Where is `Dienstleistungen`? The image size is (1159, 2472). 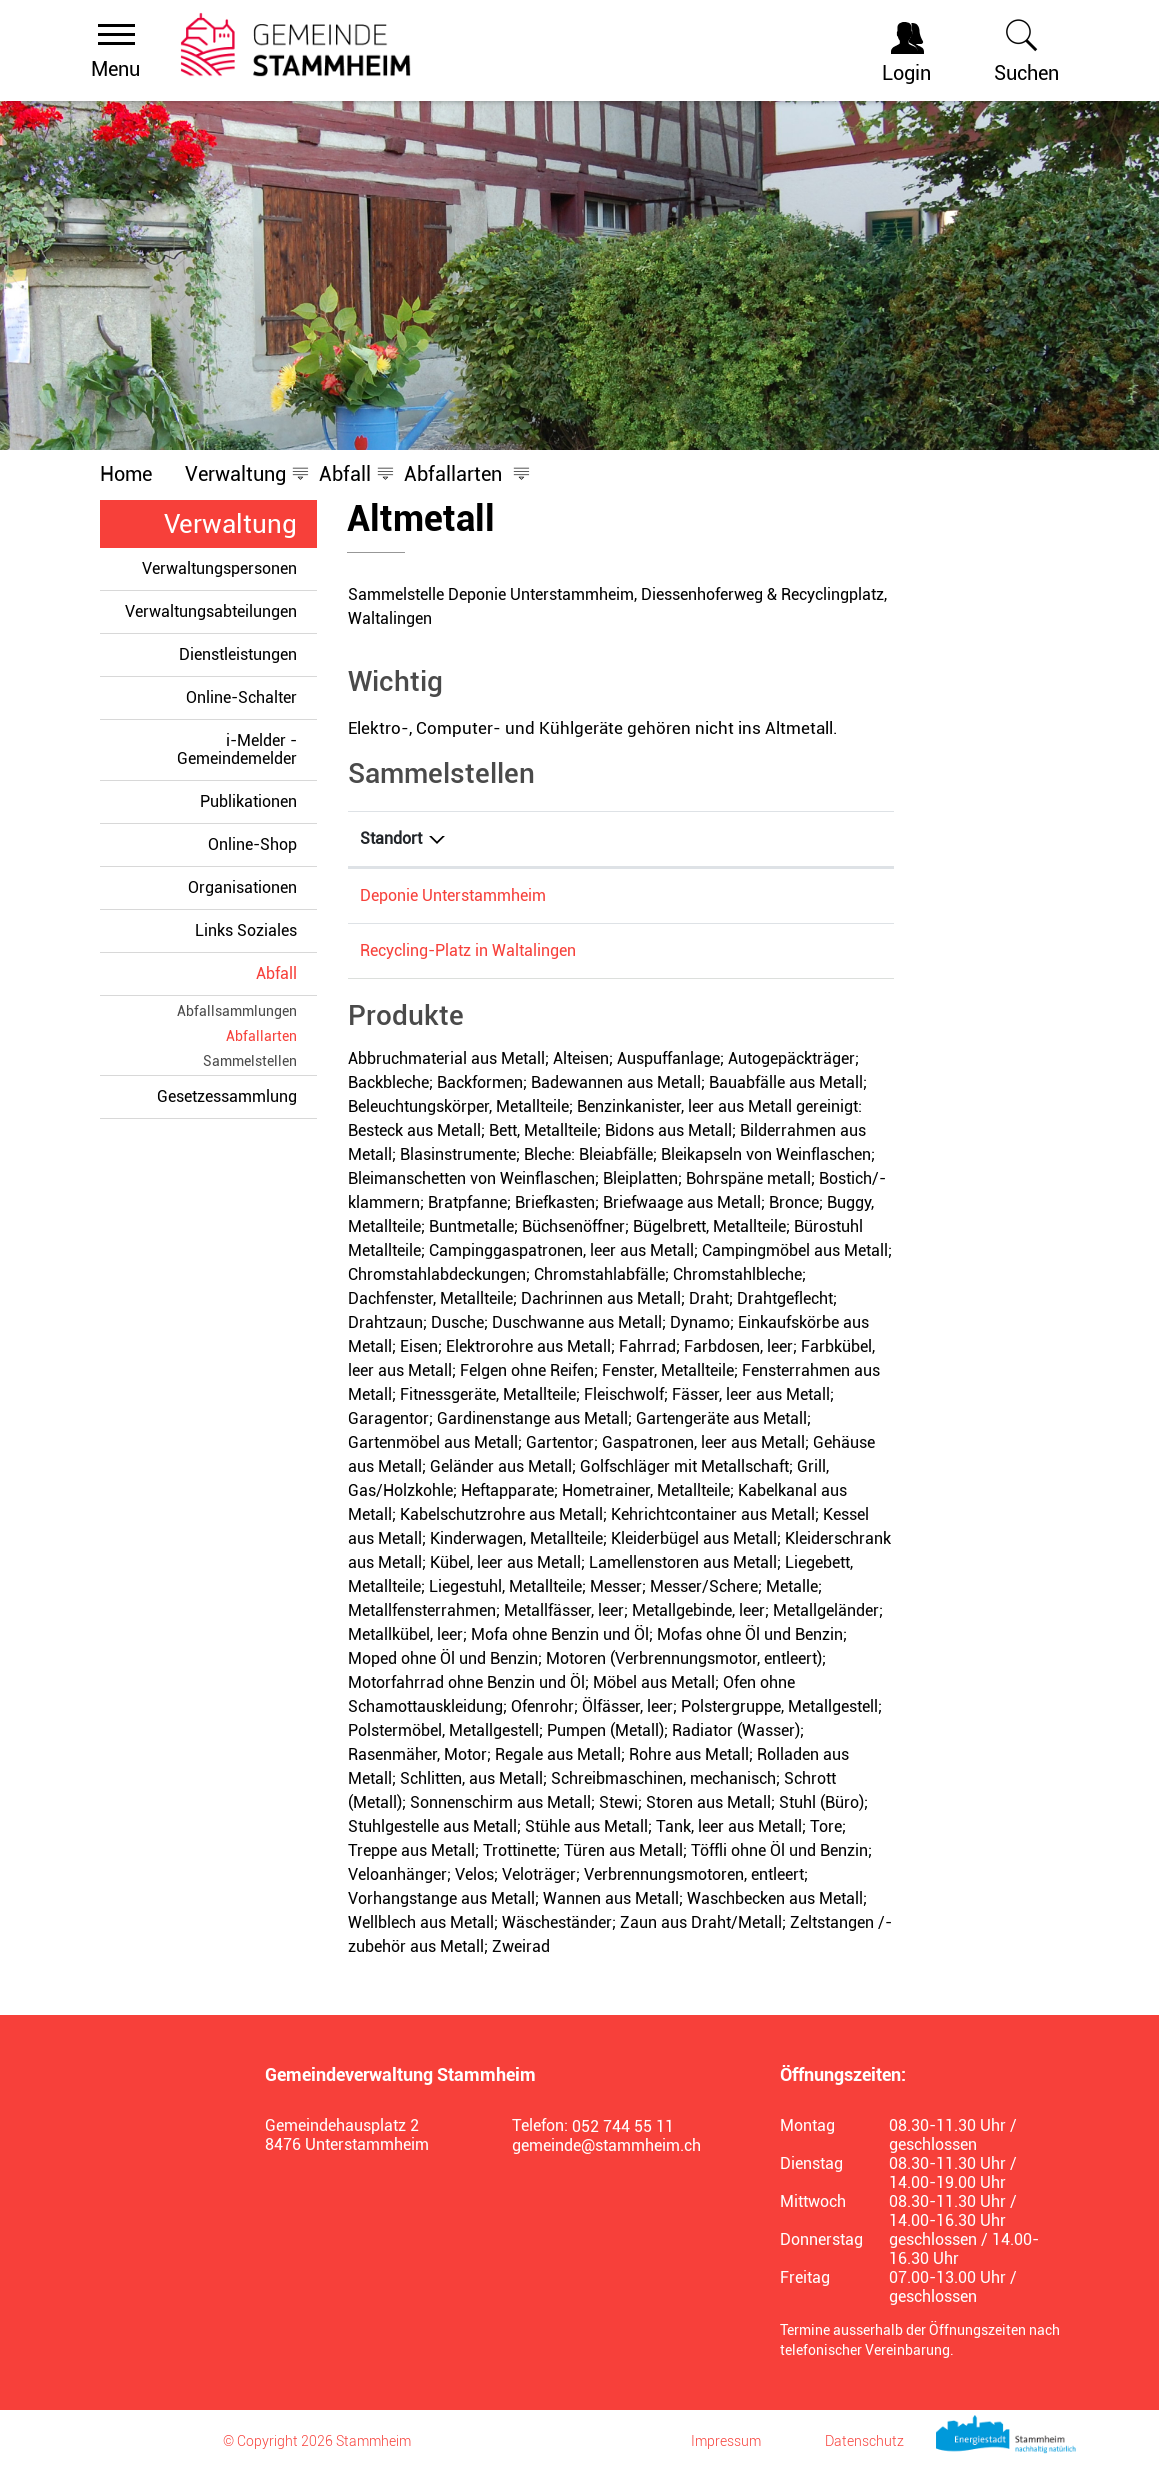 Dienstleistungen is located at coordinates (238, 654).